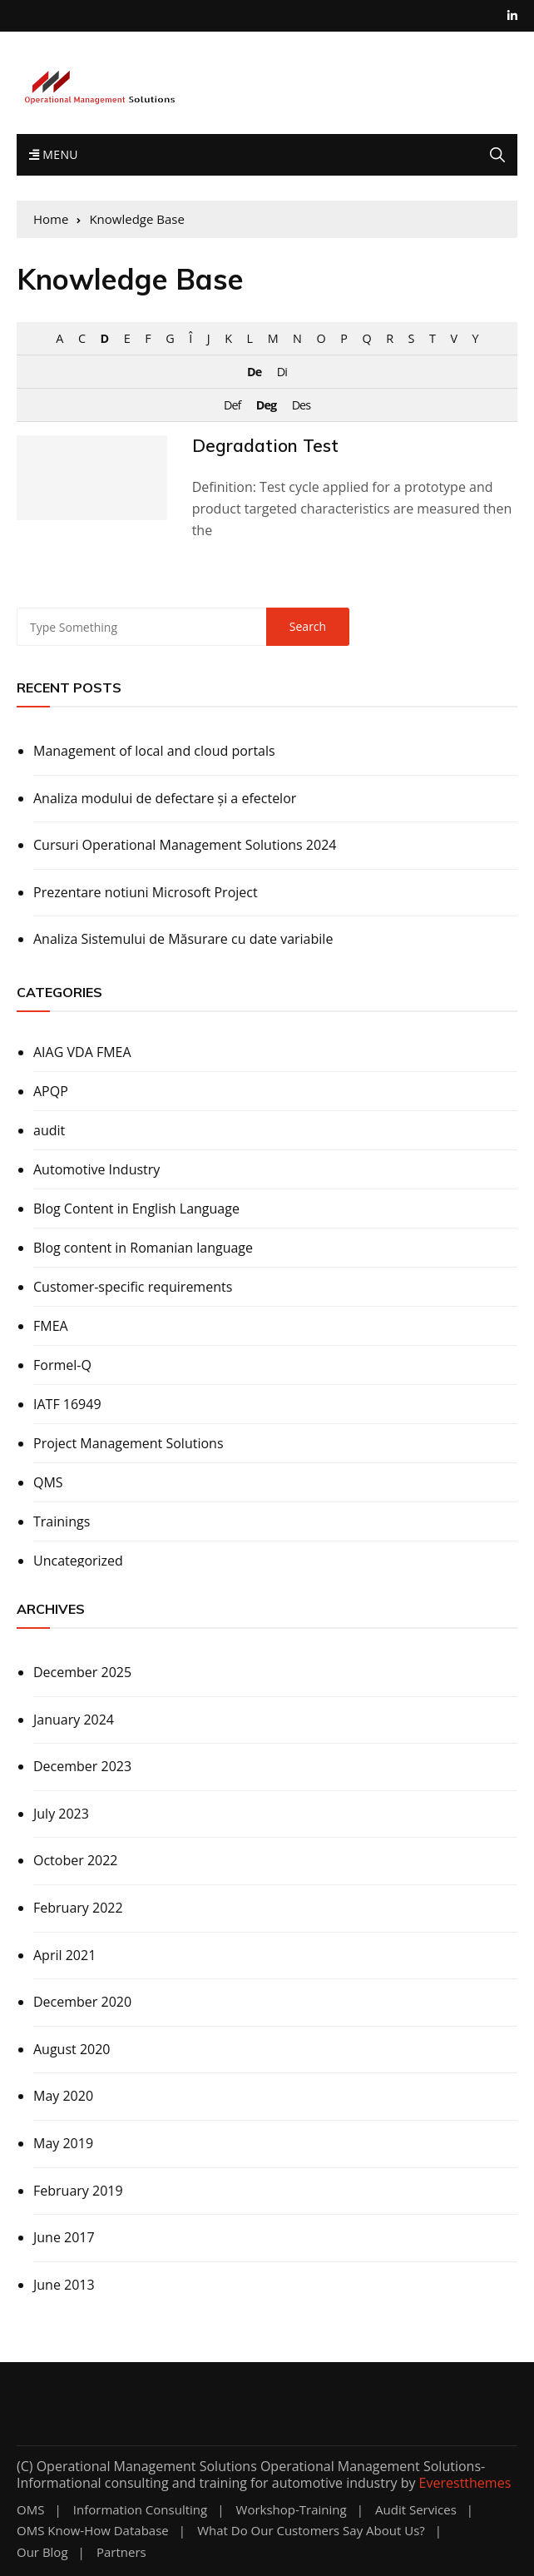 The width and height of the screenshot is (534, 2576). I want to click on December 2025, so click(82, 1672).